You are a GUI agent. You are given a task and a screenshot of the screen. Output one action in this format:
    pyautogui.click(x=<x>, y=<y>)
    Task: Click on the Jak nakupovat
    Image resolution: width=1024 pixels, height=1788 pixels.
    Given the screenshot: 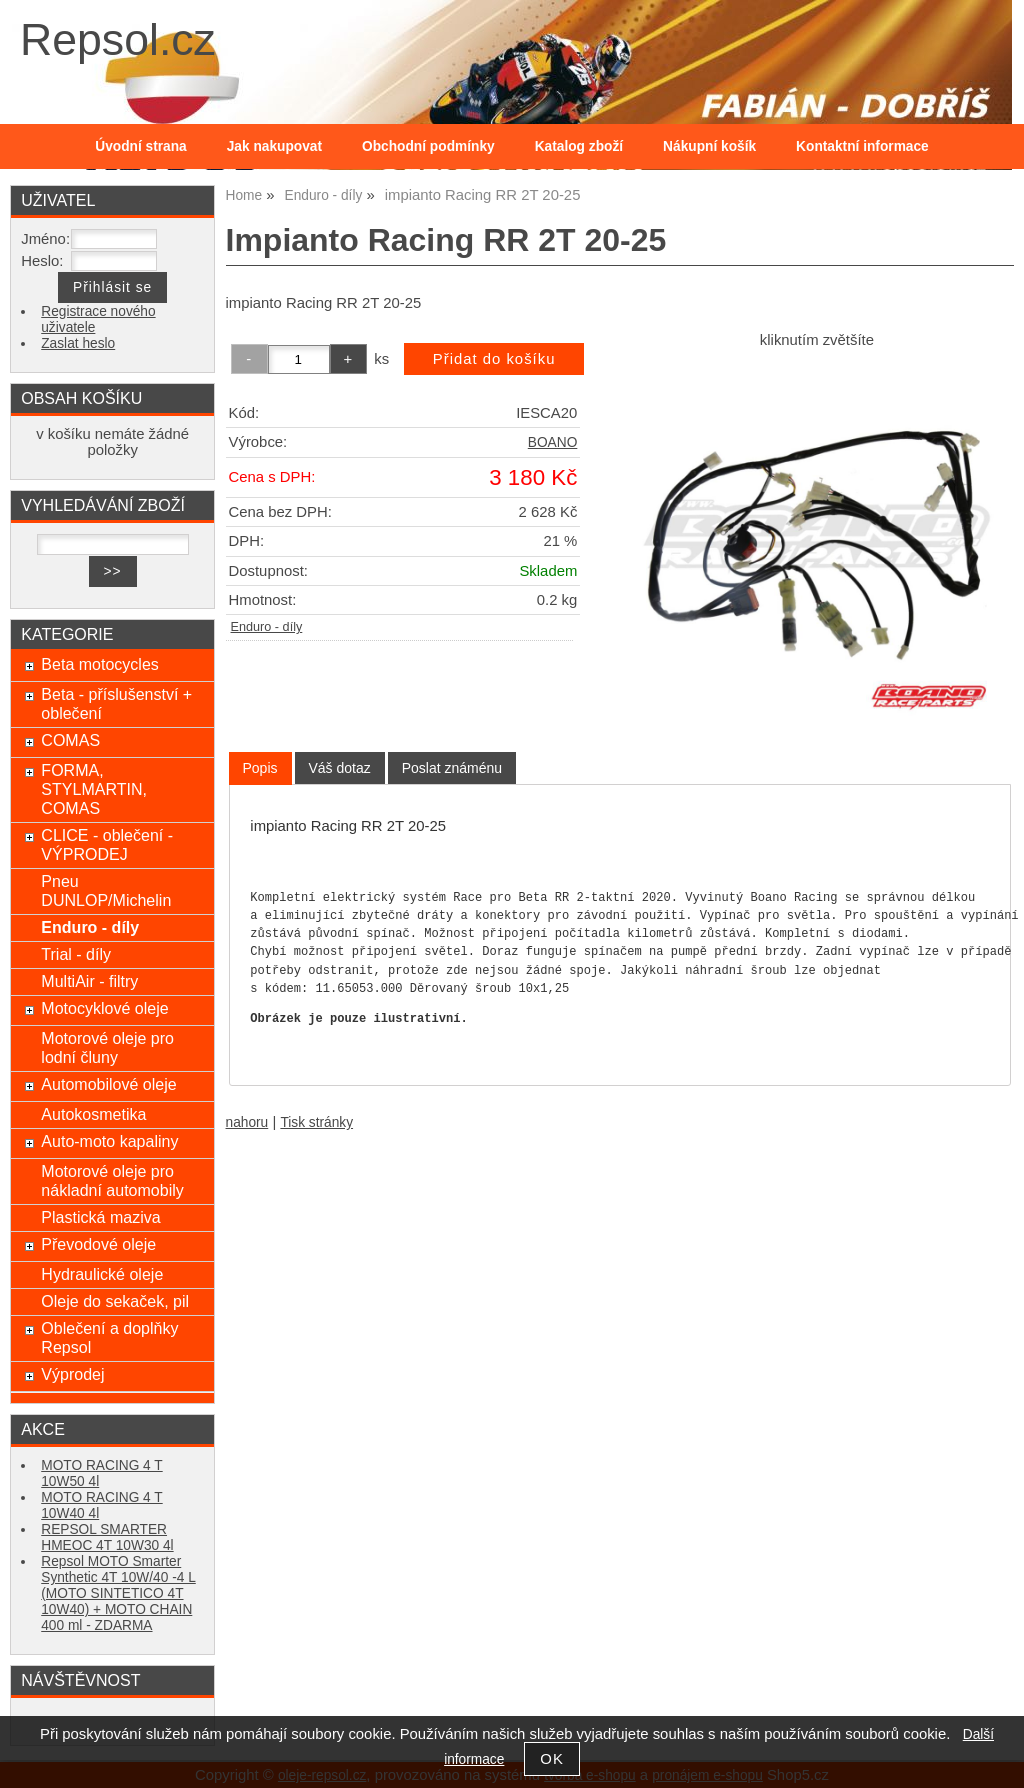 What is the action you would take?
    pyautogui.click(x=274, y=146)
    